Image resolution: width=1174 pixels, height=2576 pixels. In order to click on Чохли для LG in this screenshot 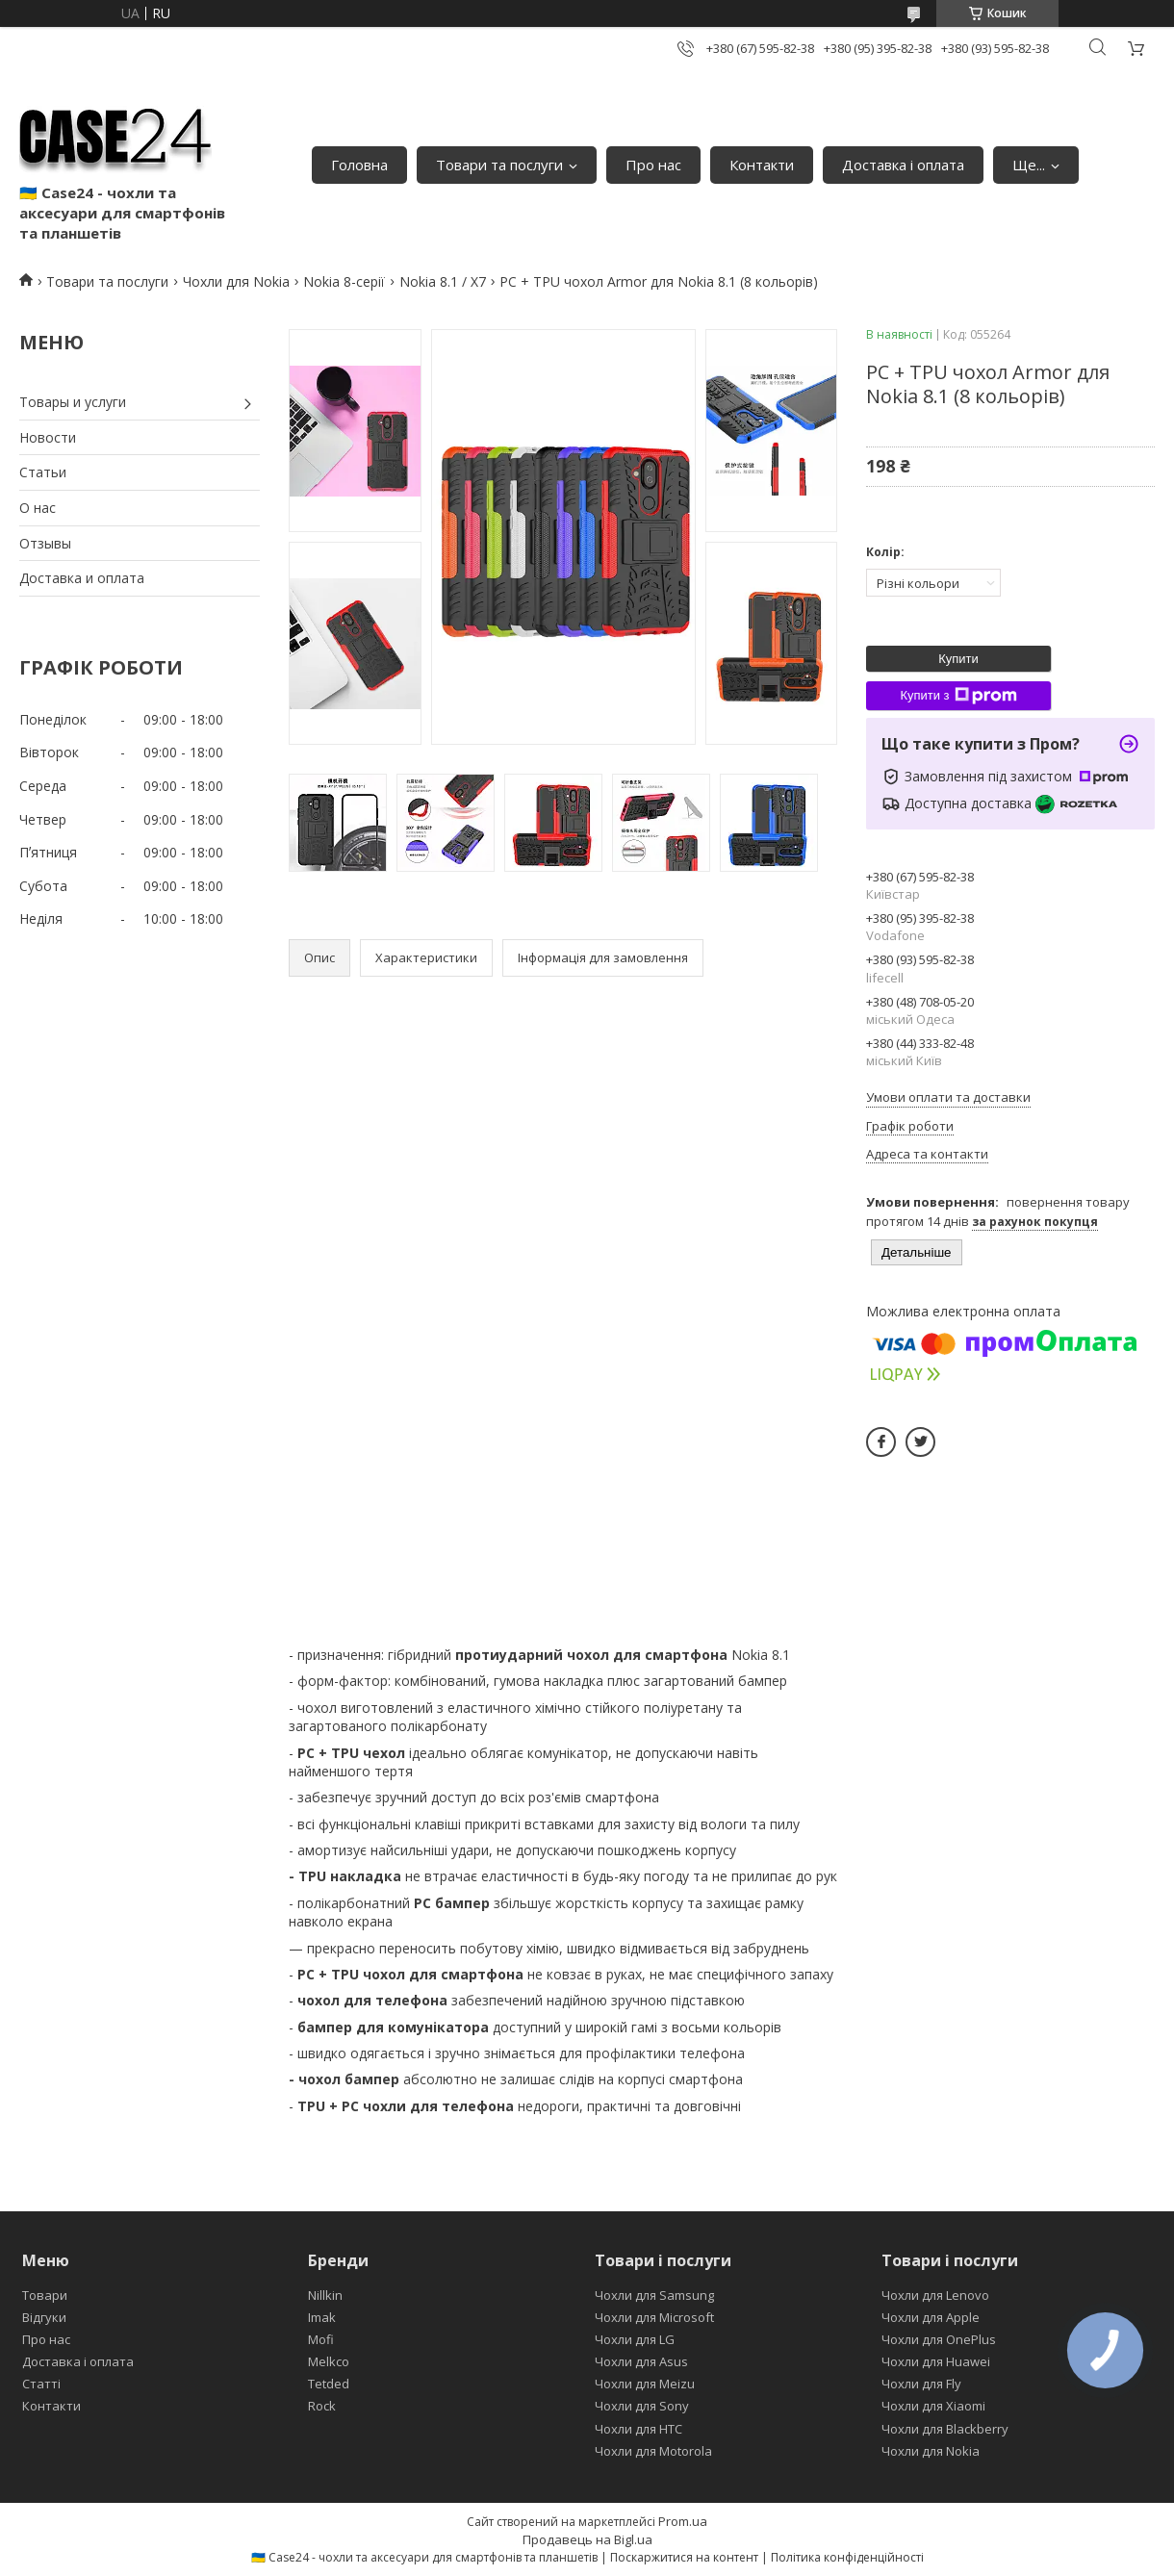, I will do `click(635, 2339)`.